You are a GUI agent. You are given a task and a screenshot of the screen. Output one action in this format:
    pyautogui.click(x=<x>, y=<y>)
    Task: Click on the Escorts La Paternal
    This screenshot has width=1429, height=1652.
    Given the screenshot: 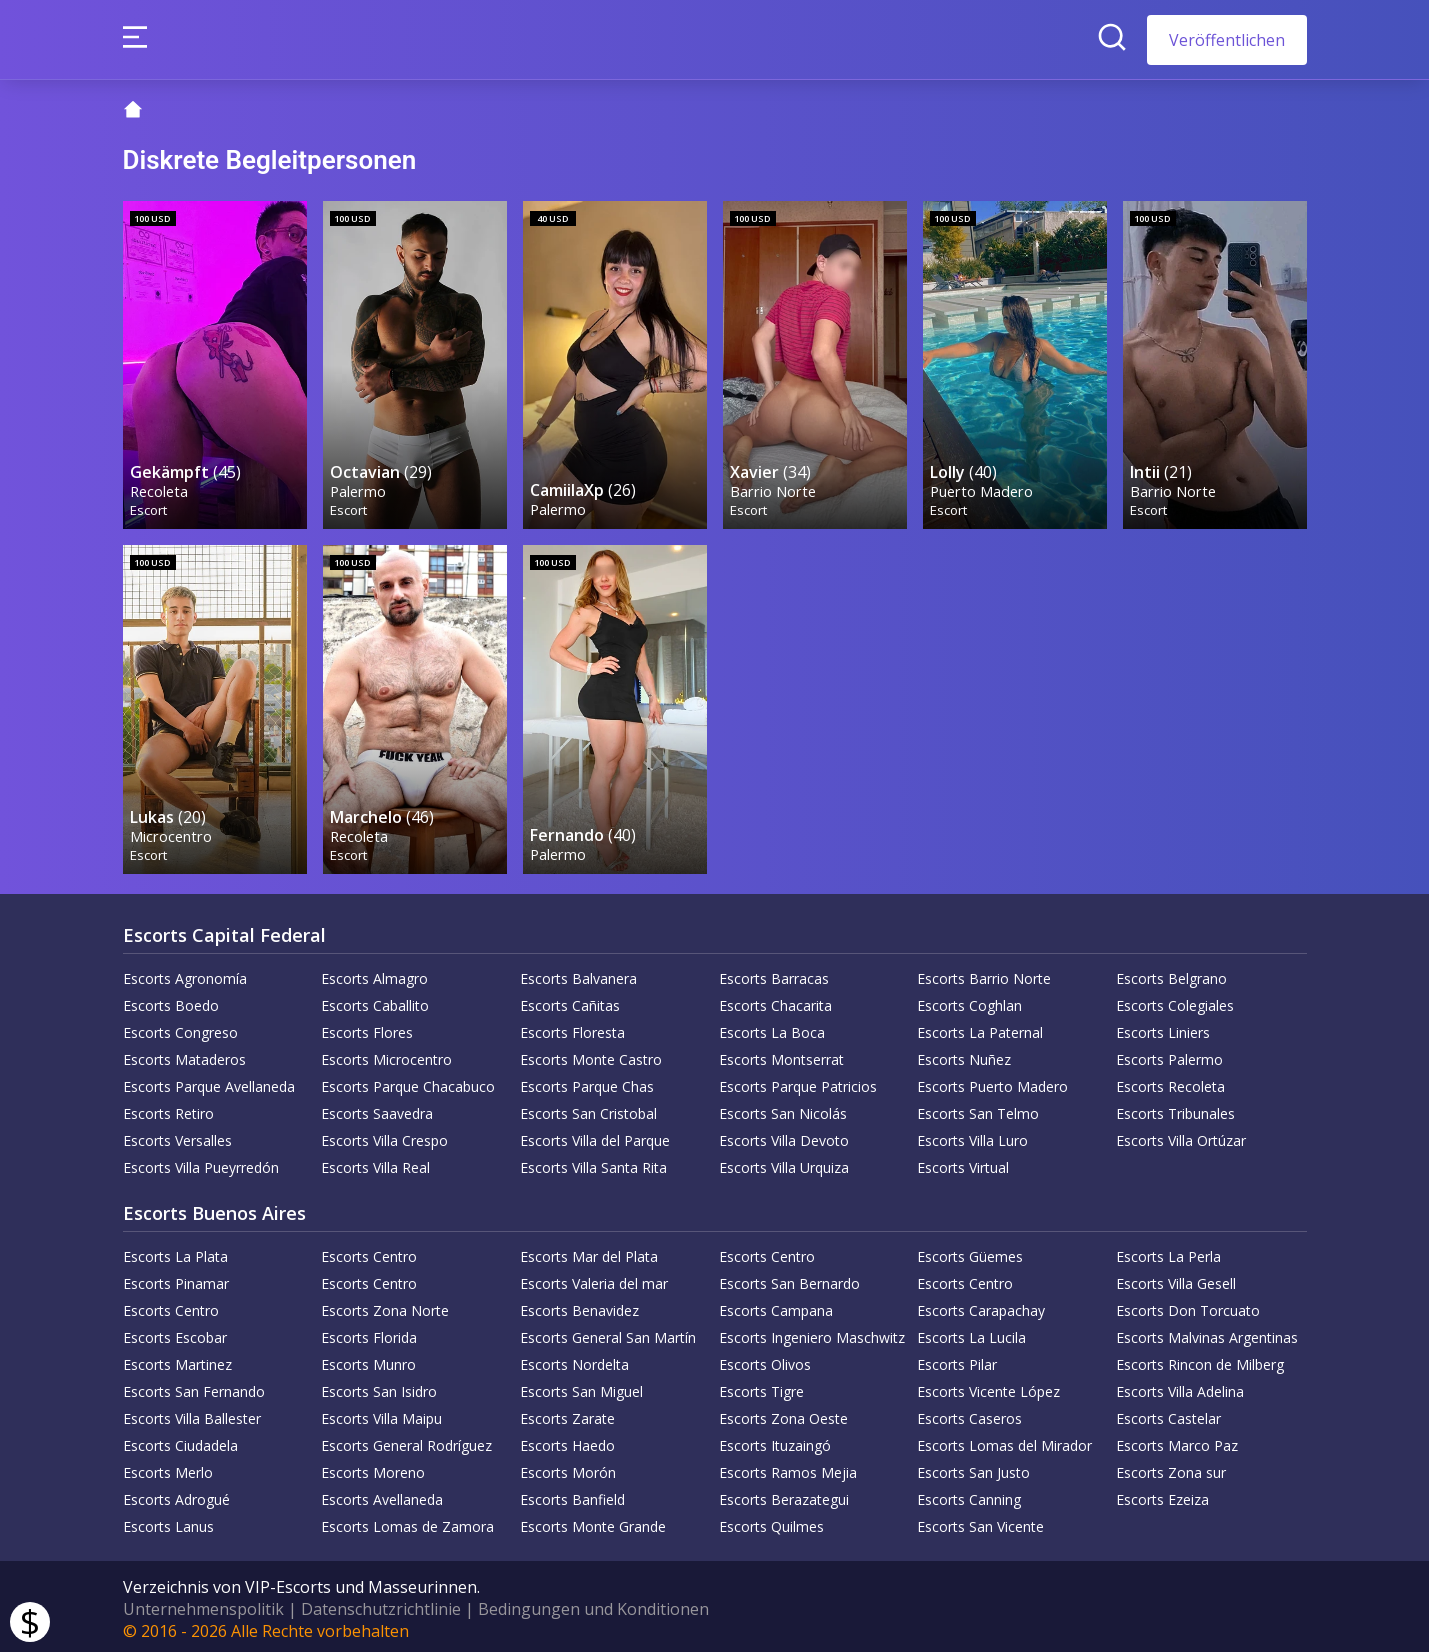 What is the action you would take?
    pyautogui.click(x=980, y=1027)
    